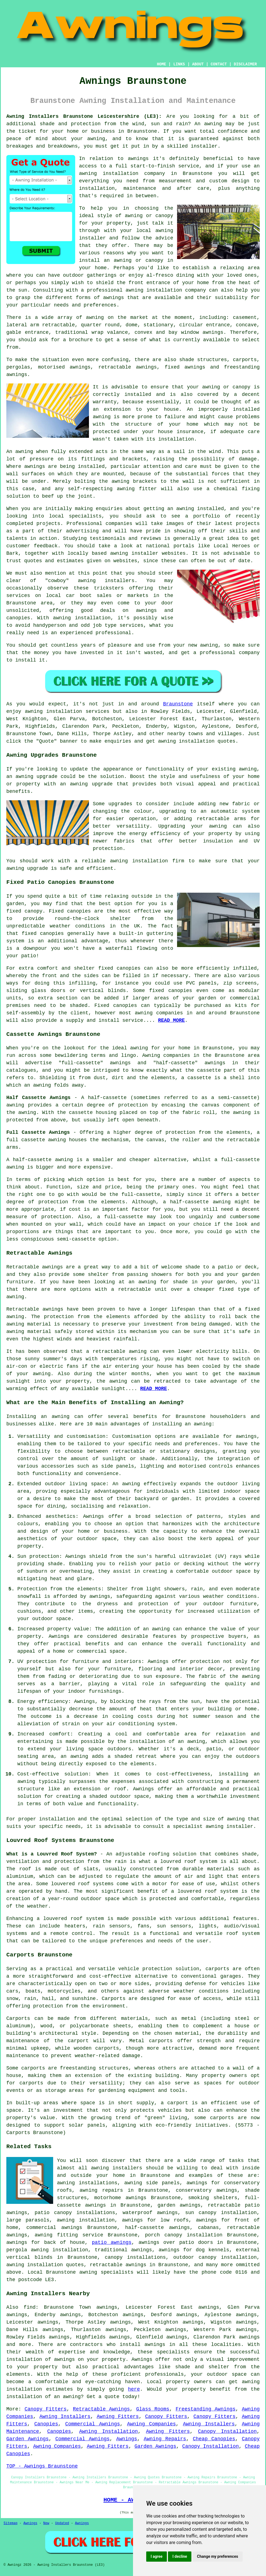  I want to click on Change my preferences [button], so click(217, 2556).